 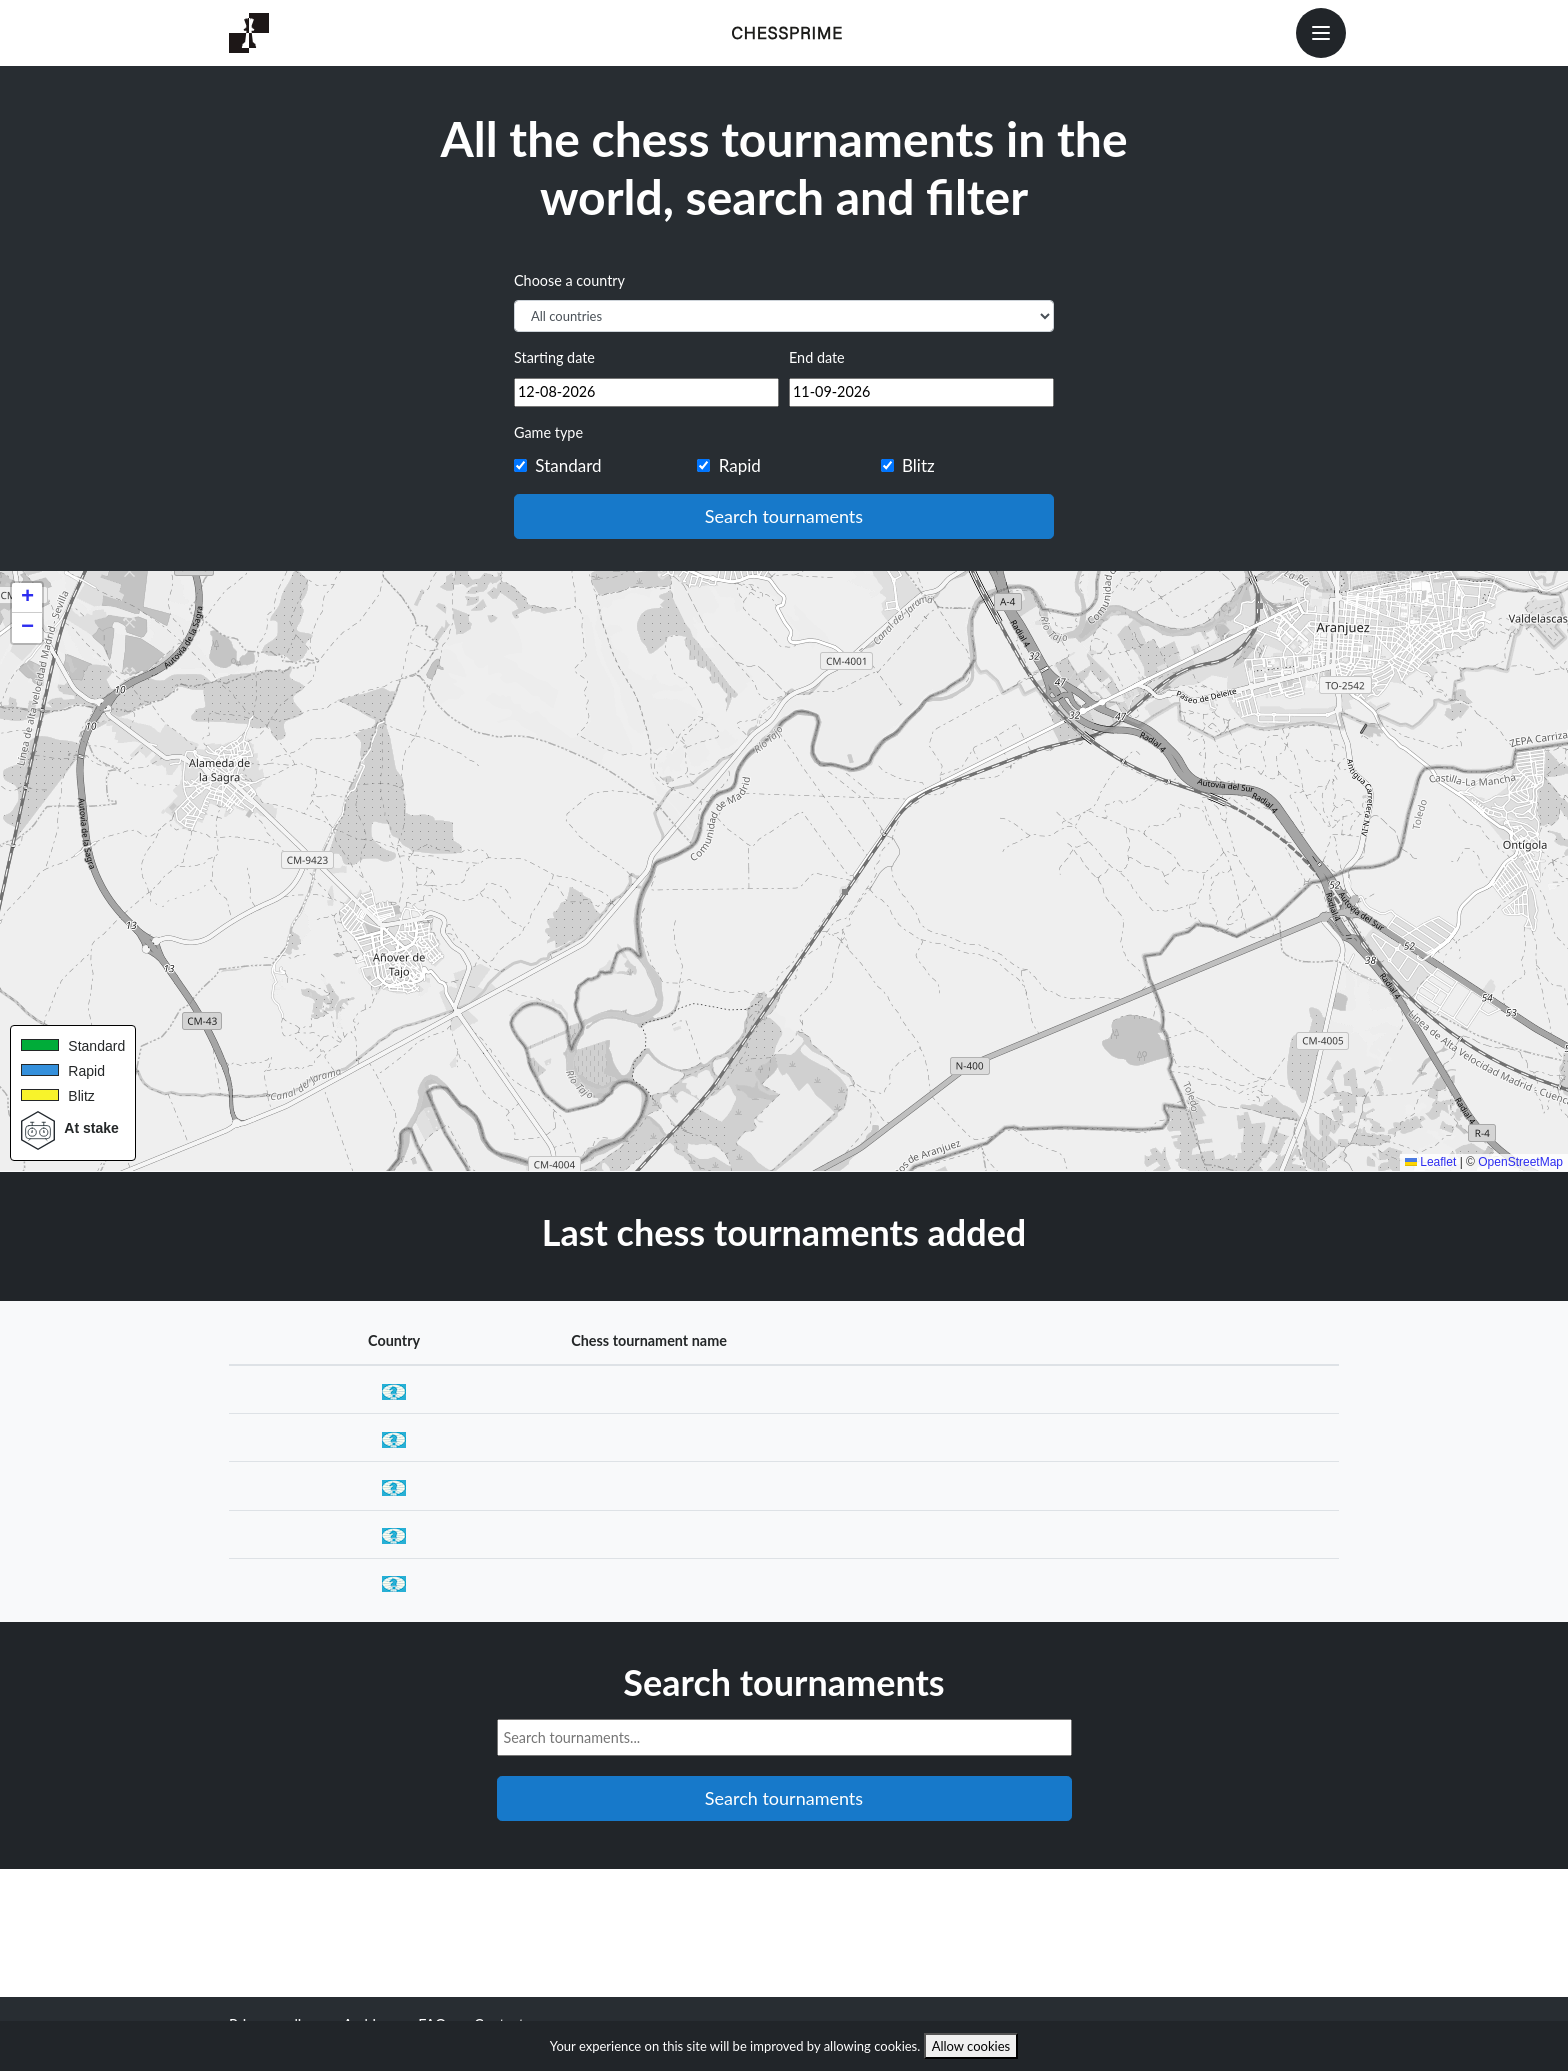 I want to click on Starting date, so click(x=554, y=357).